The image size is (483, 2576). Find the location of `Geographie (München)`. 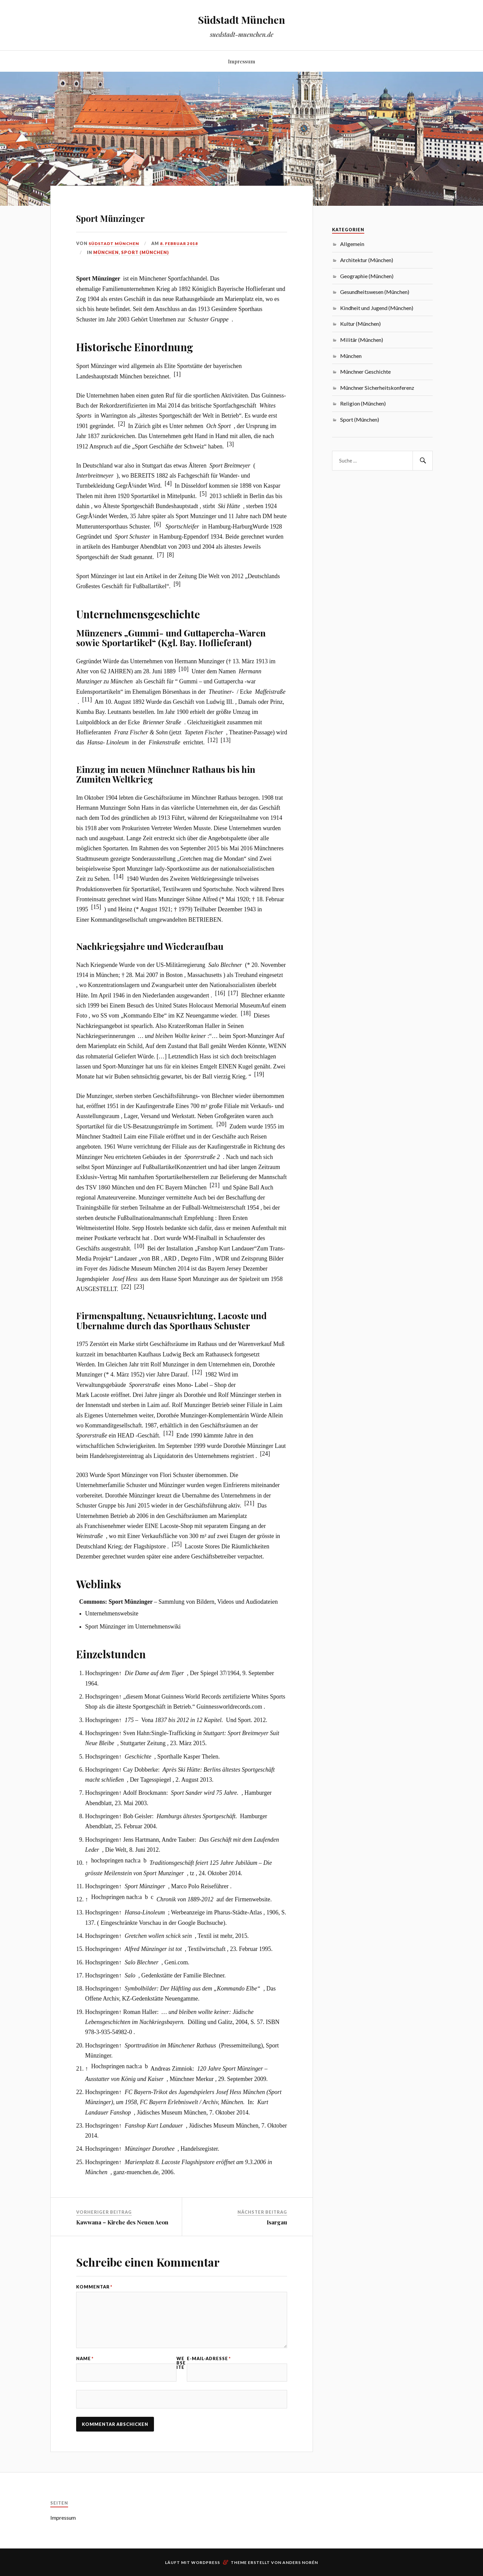

Geographie (München) is located at coordinates (366, 276).